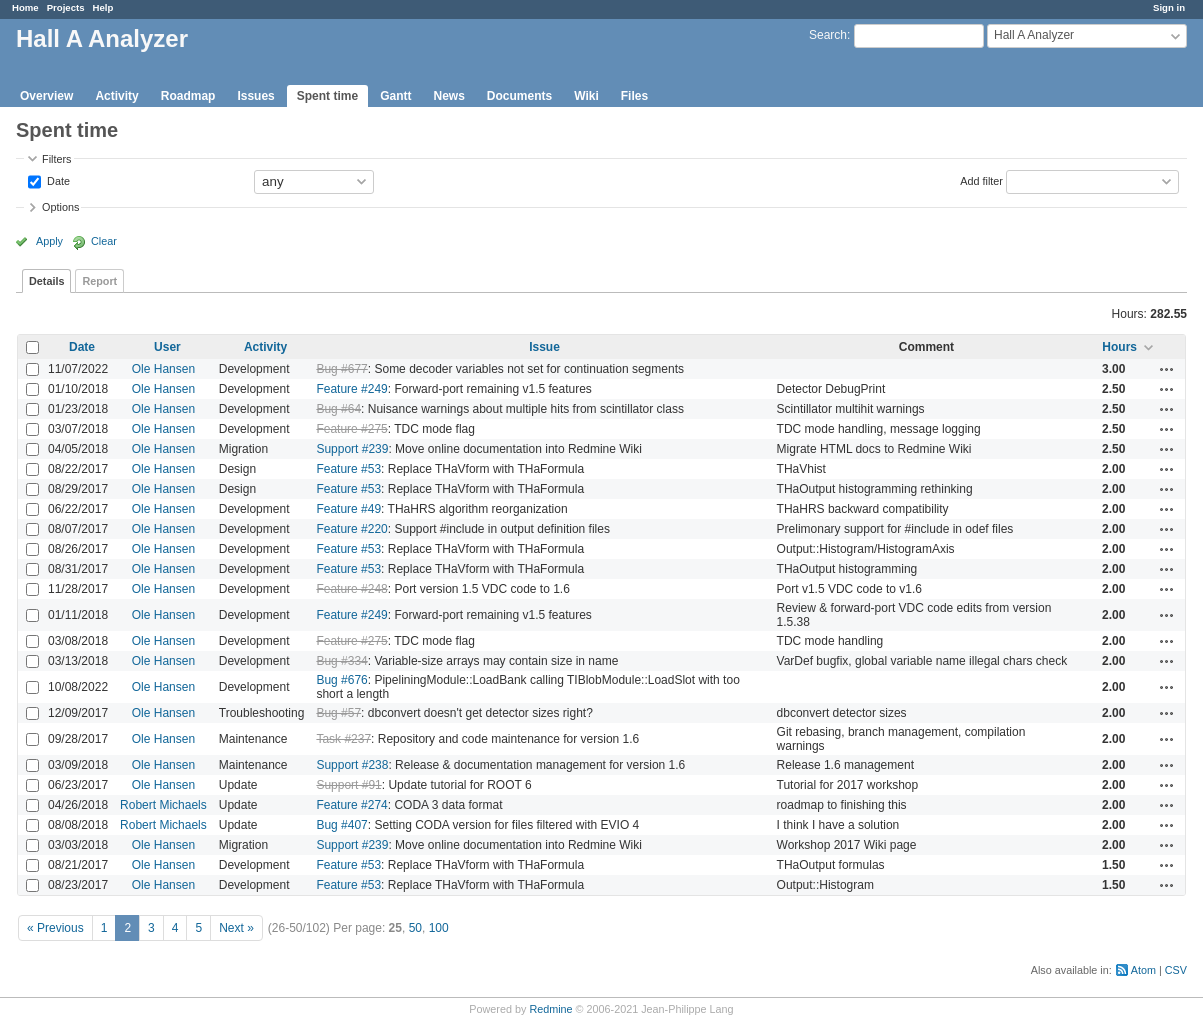  What do you see at coordinates (439, 928) in the screenshot?
I see `100` at bounding box center [439, 928].